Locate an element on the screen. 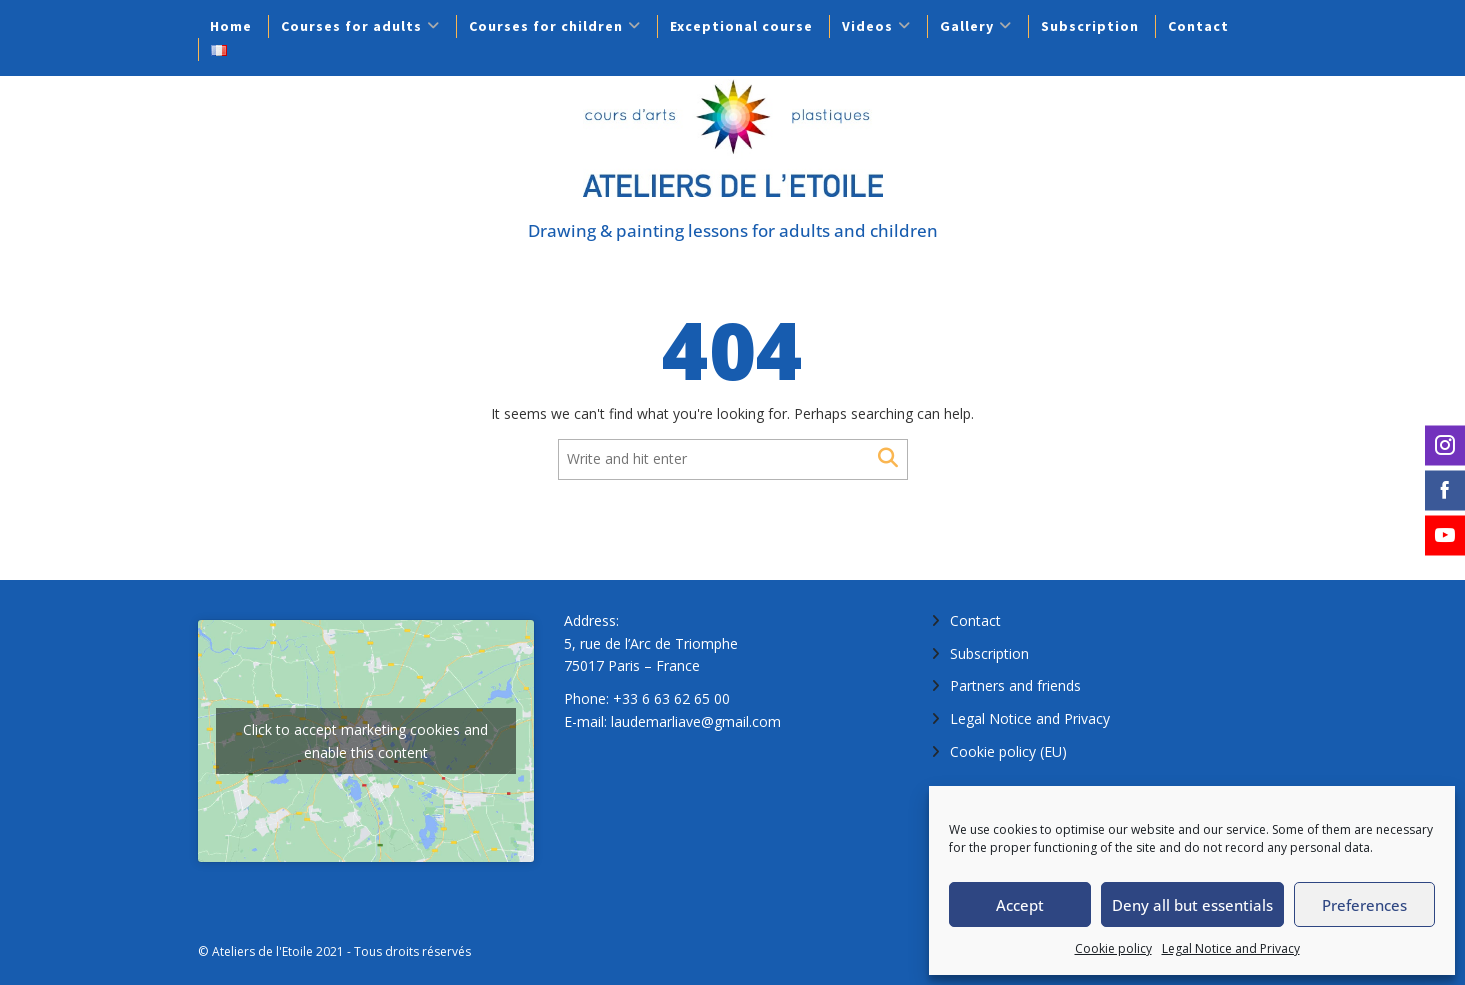 The width and height of the screenshot is (1465, 985). Deny all but essentials is located at coordinates (1192, 905).